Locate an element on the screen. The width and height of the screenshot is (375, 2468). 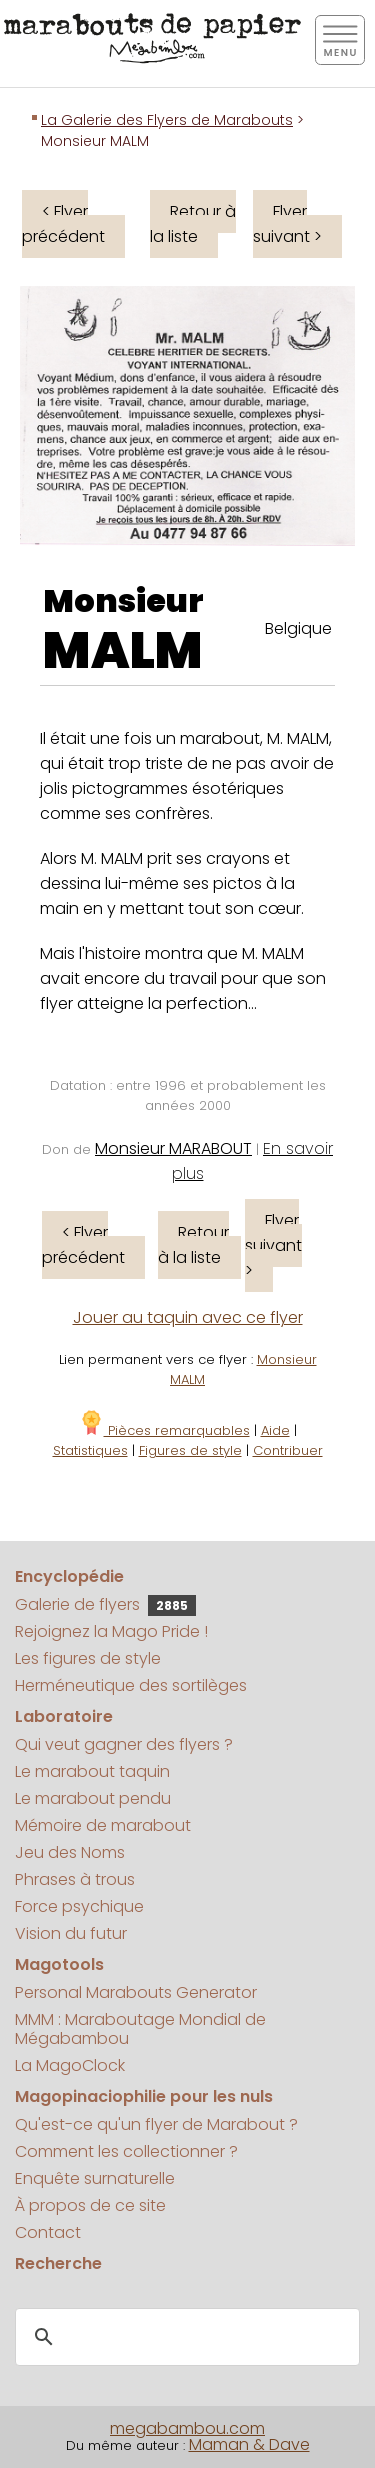
Phrases à trous is located at coordinates (75, 1879).